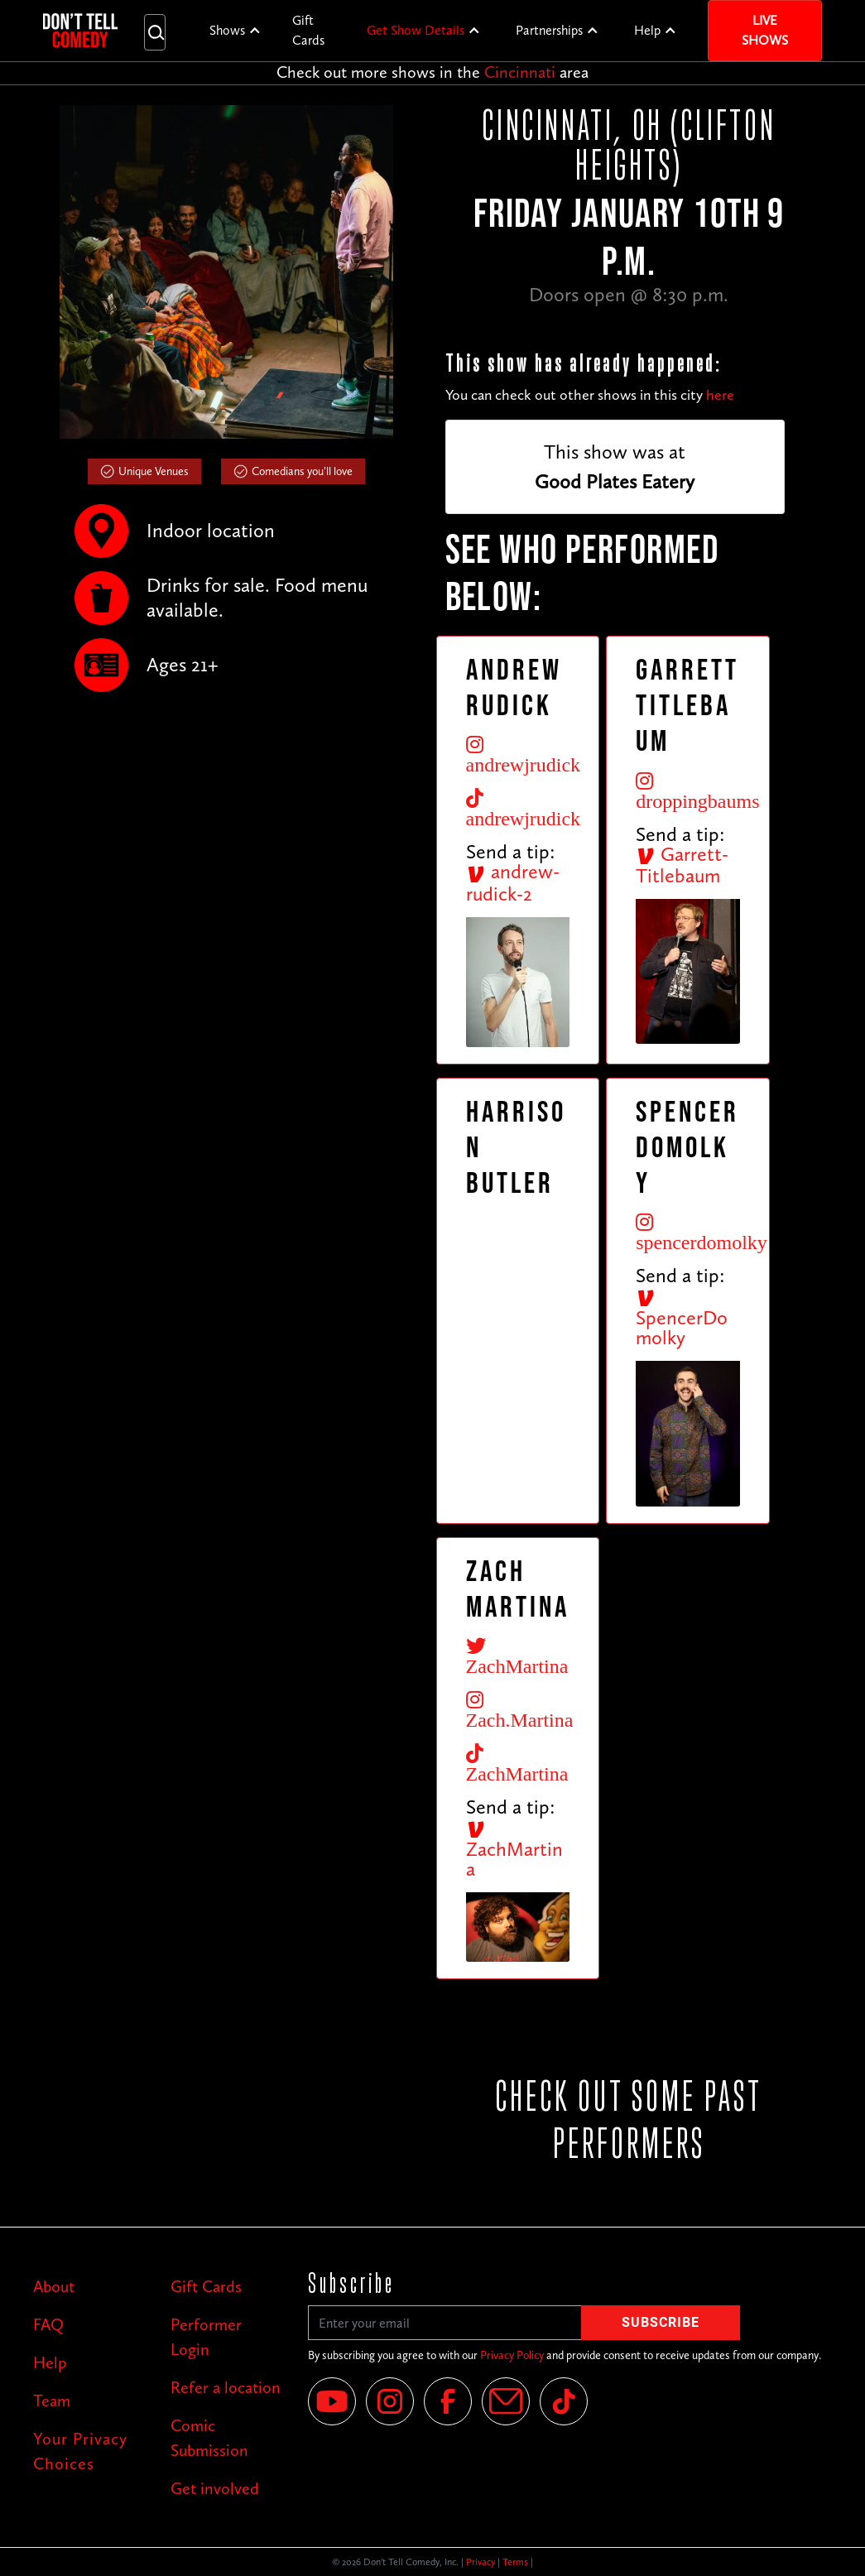 Image resolution: width=865 pixels, height=2576 pixels. Describe the element at coordinates (209, 2437) in the screenshot. I see `Comic Submission` at that location.